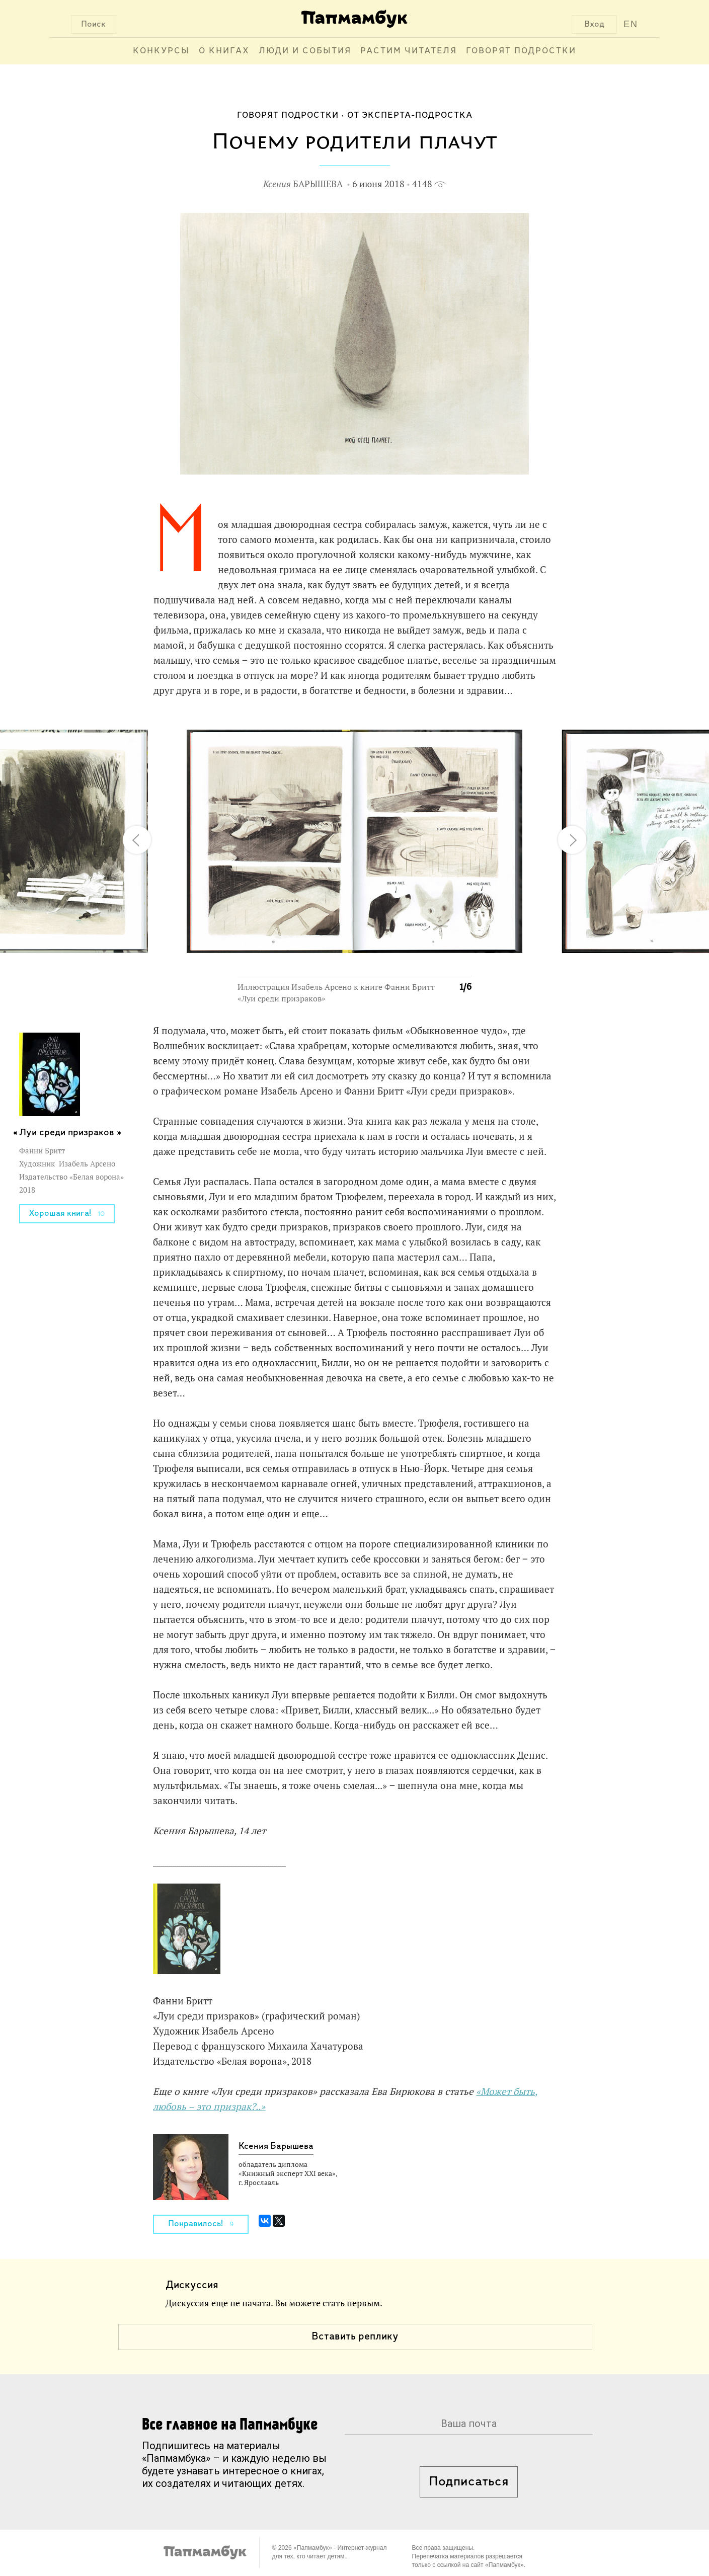 The image size is (709, 2576). What do you see at coordinates (161, 51) in the screenshot?
I see `Конкурсы` at bounding box center [161, 51].